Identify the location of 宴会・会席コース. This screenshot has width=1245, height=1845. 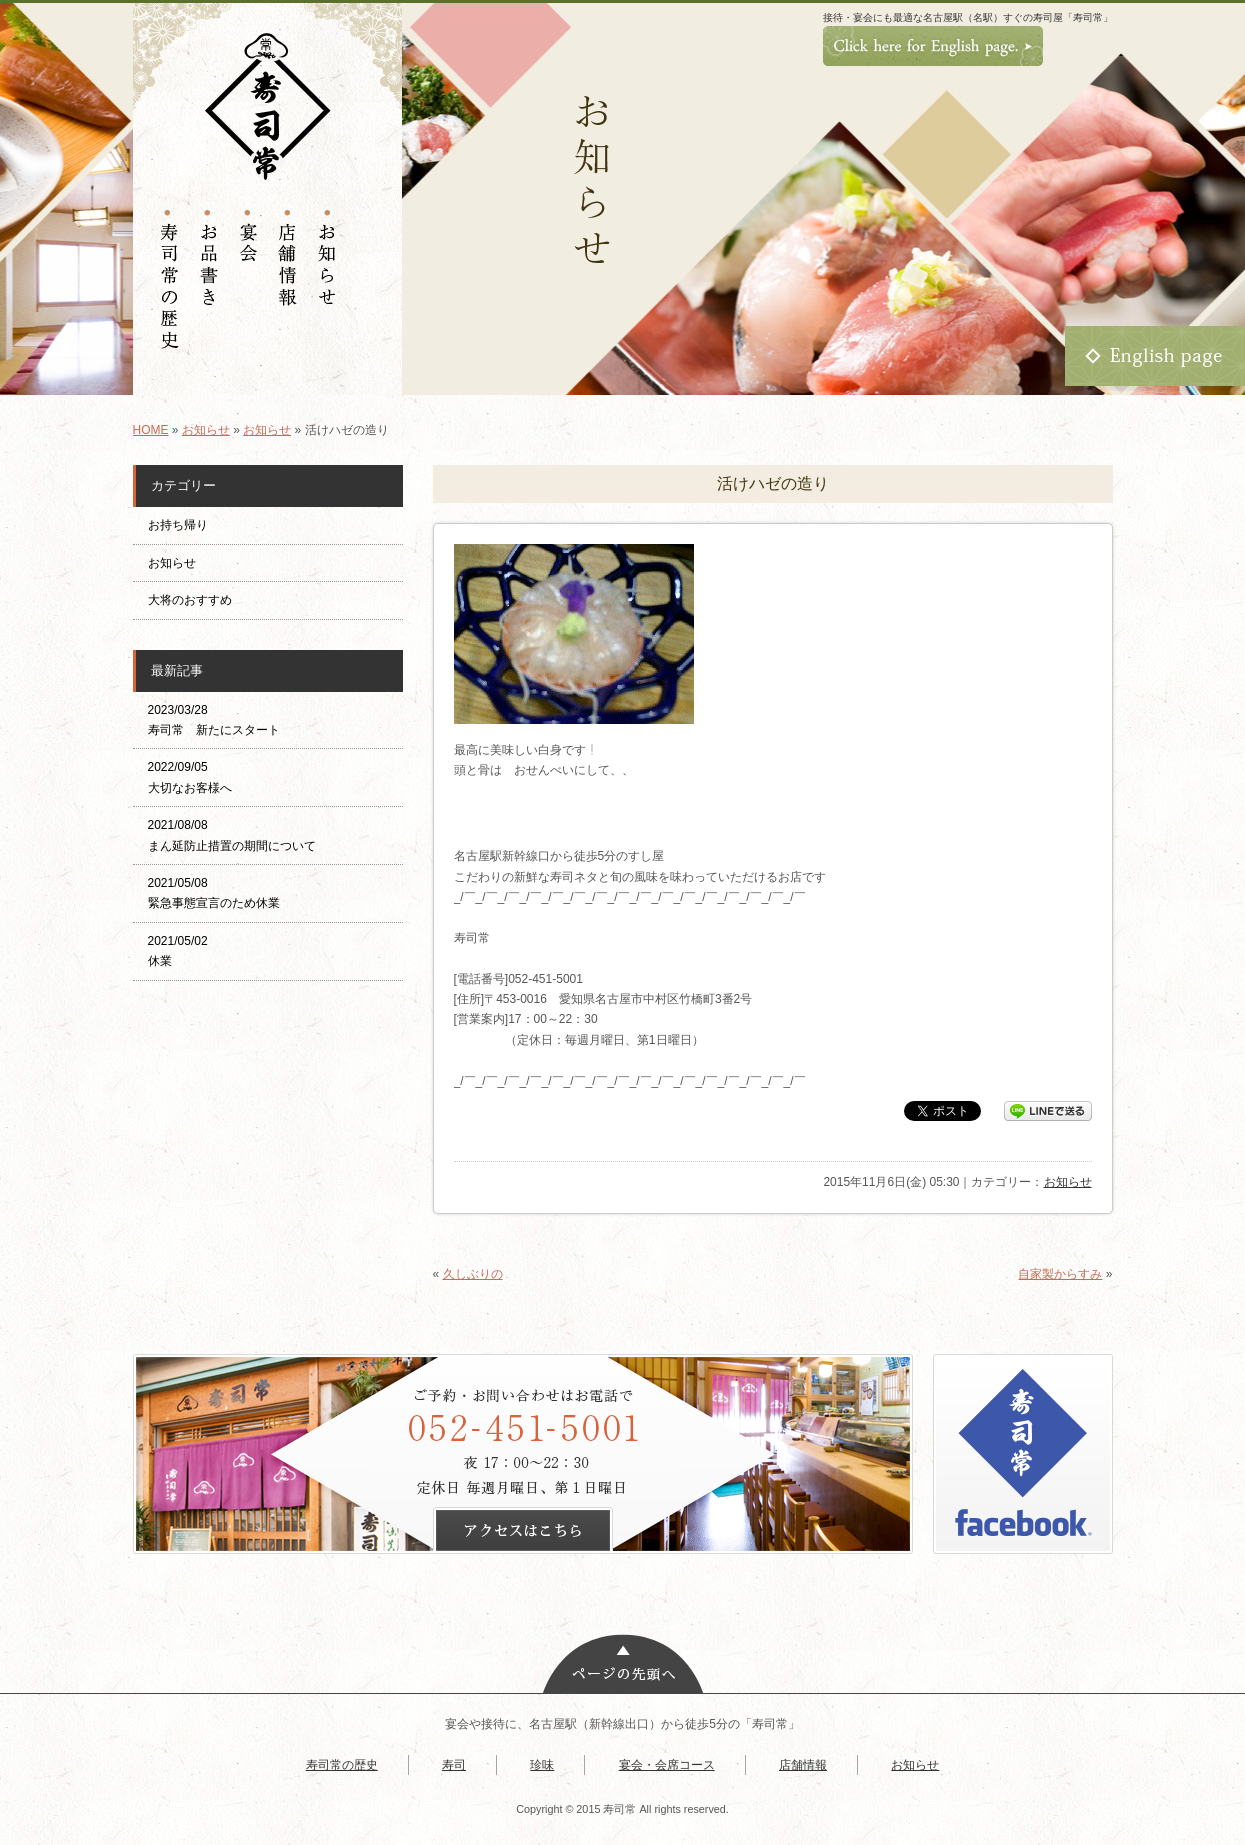
(667, 1765).